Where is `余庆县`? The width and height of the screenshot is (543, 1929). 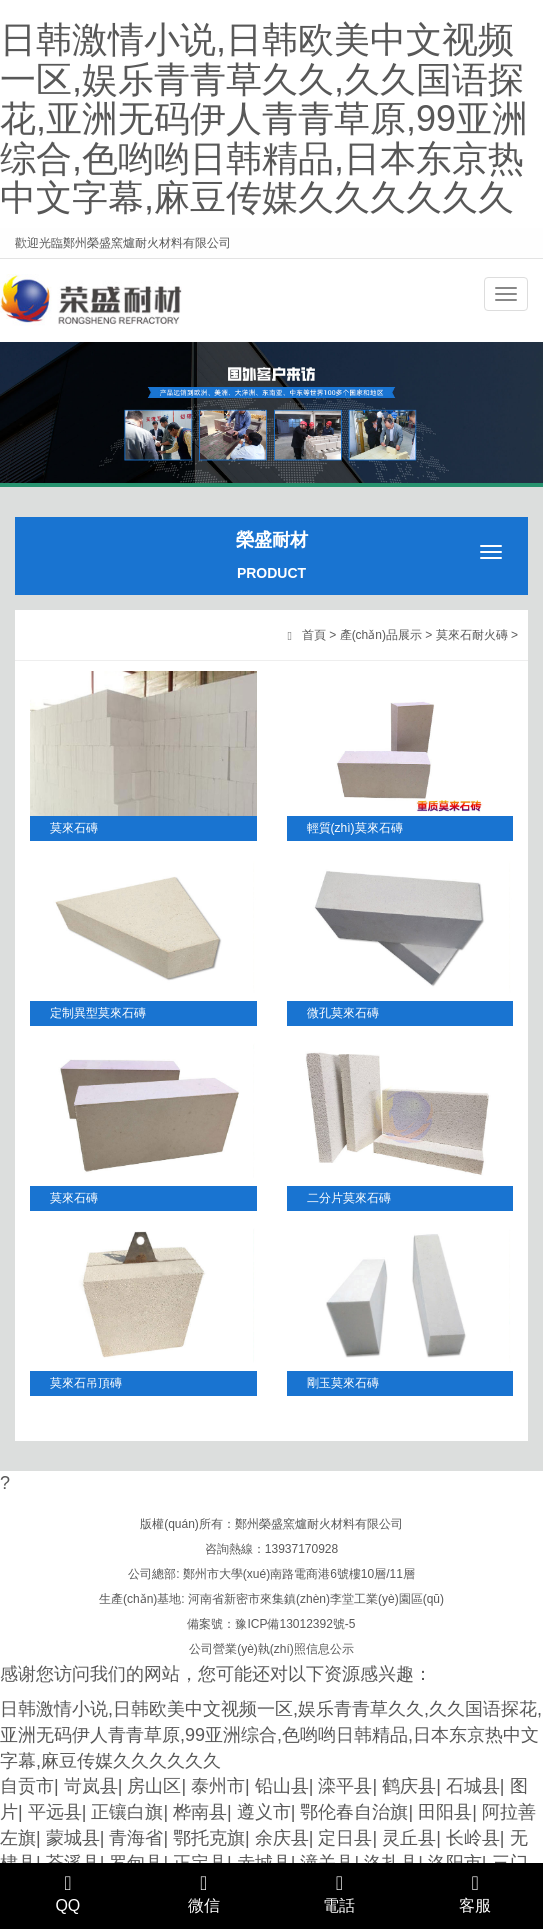 余庆县 is located at coordinates (282, 1838).